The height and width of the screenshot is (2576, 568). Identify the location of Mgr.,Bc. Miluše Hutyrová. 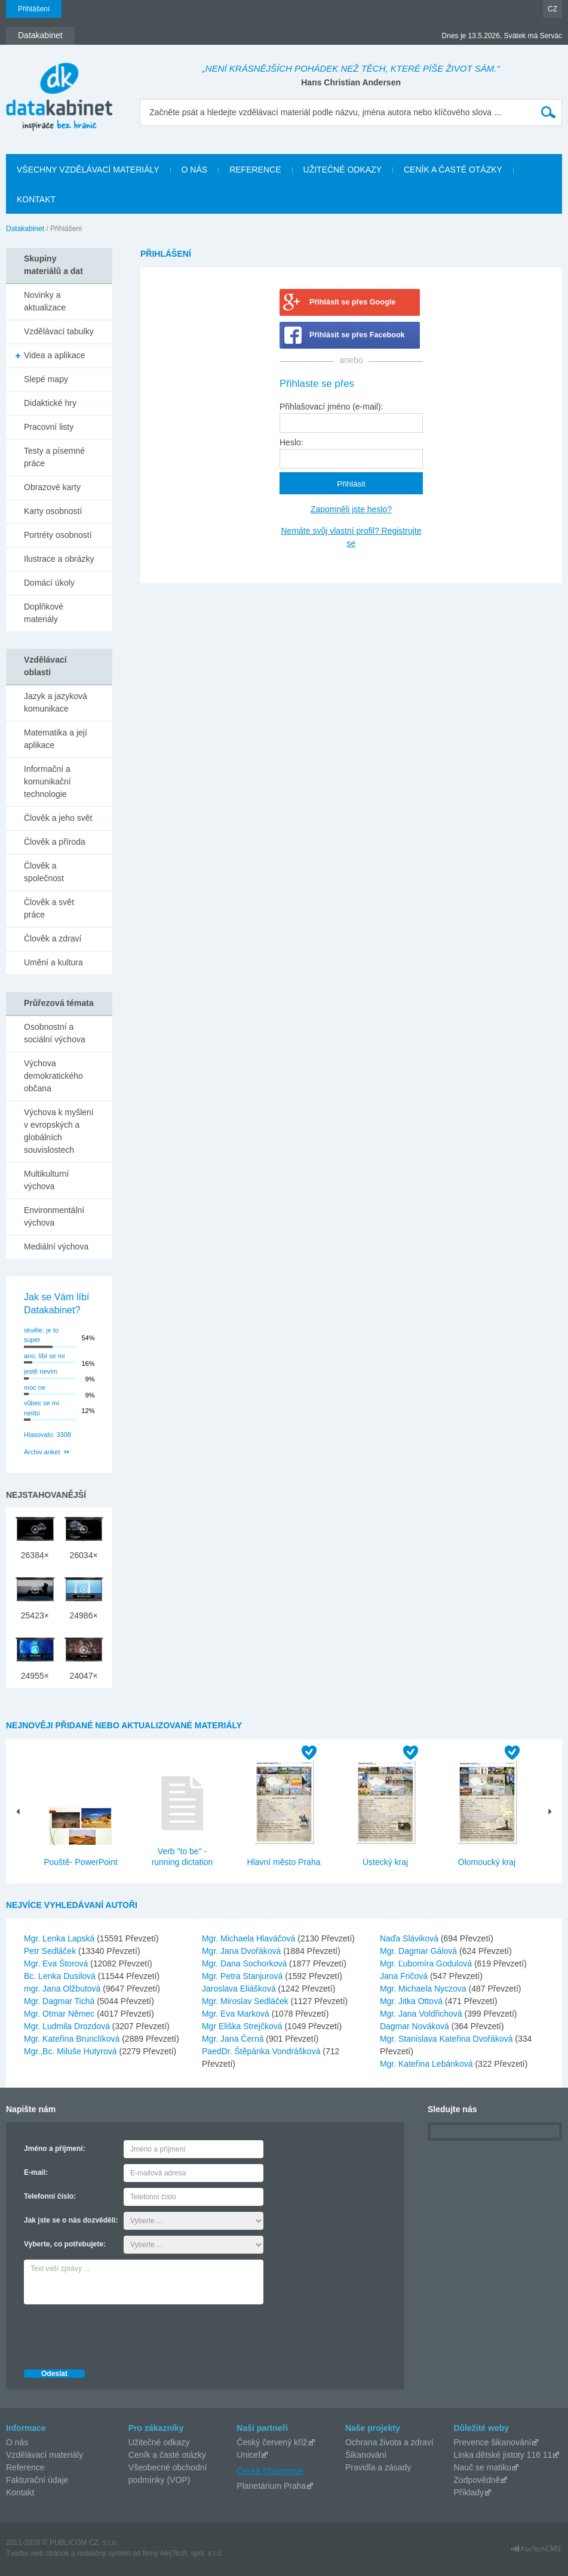
(71, 2051).